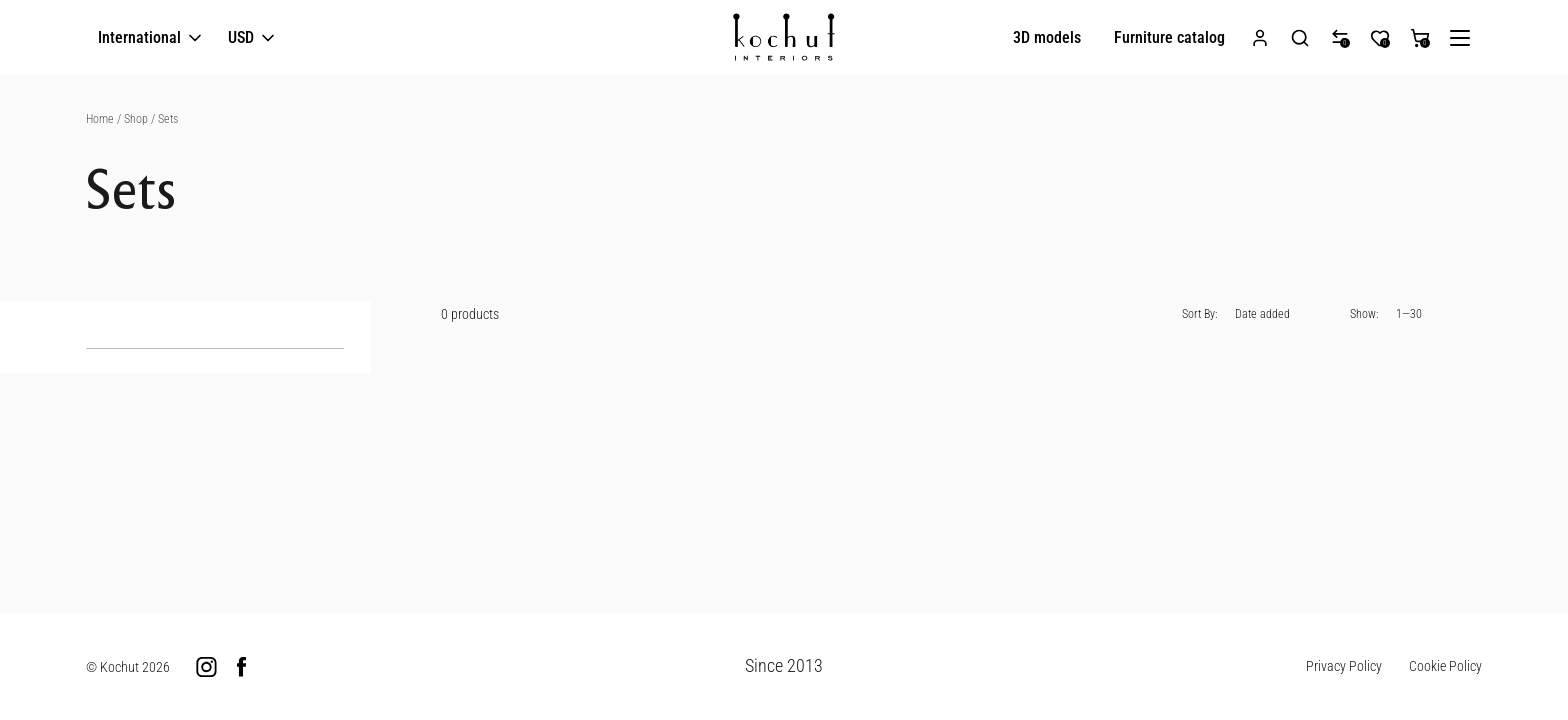  Describe the element at coordinates (1169, 37) in the screenshot. I see `Furniture catalog` at that location.